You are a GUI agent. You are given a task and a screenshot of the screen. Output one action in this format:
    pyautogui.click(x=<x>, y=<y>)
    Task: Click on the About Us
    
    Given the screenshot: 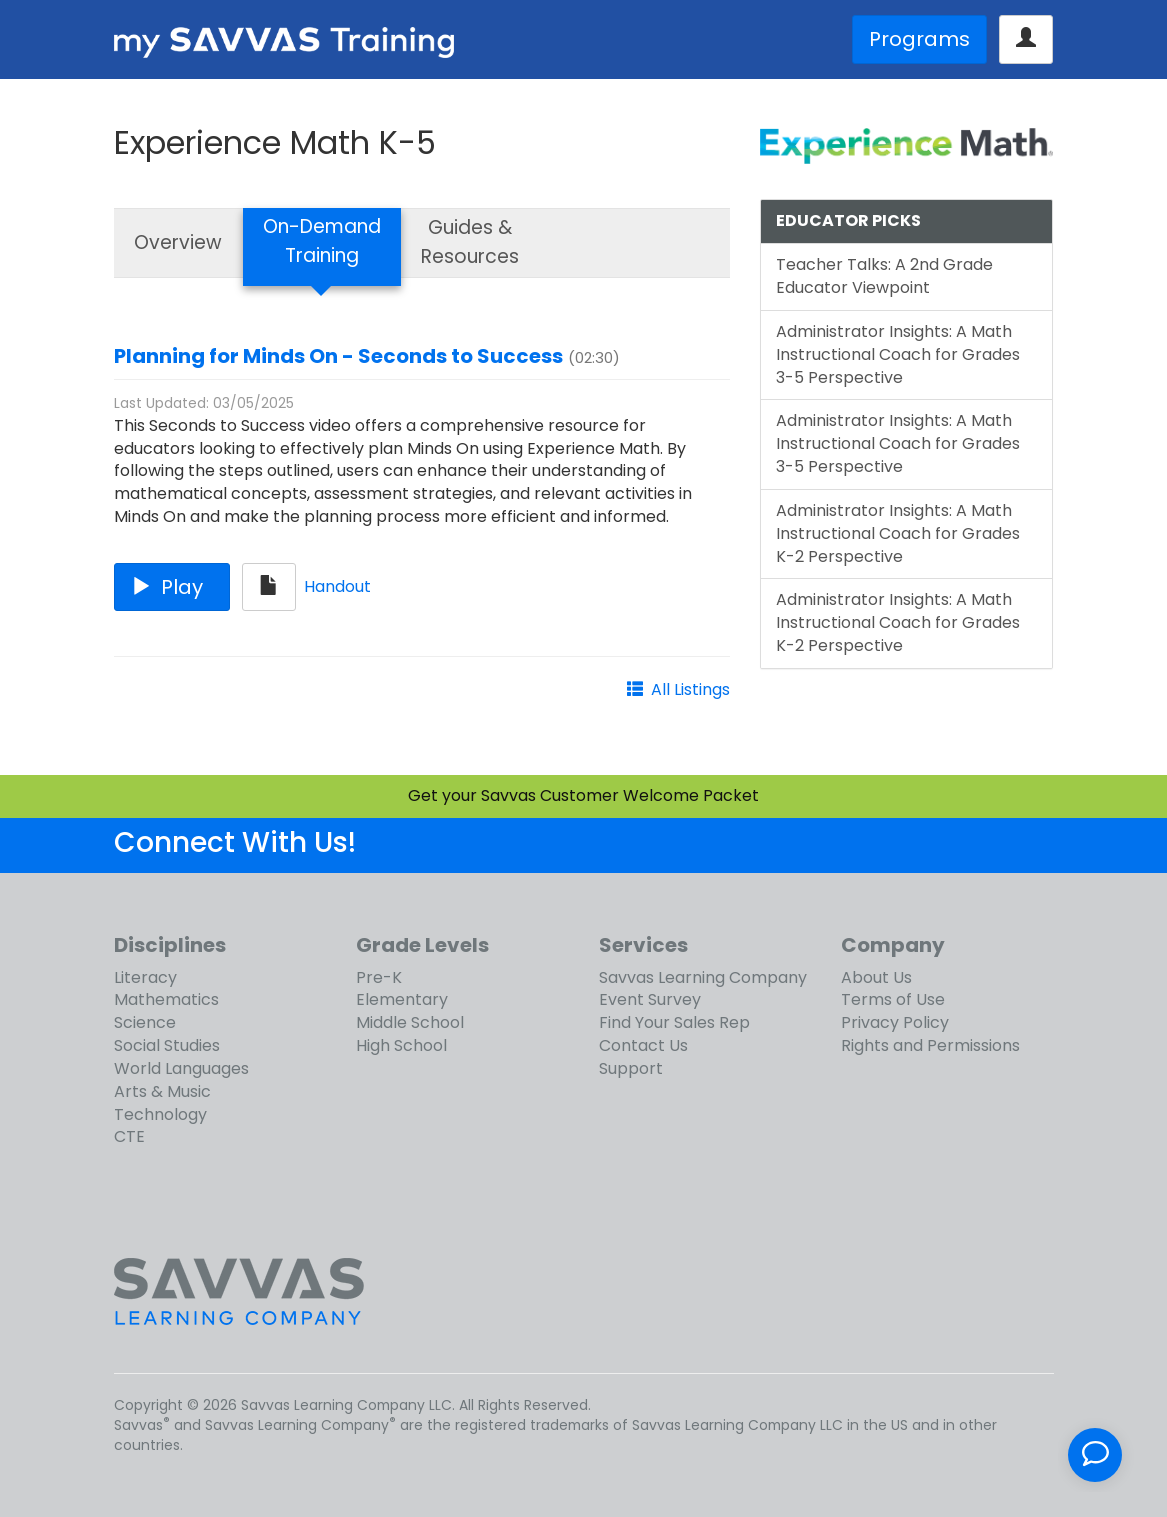 What is the action you would take?
    pyautogui.click(x=876, y=977)
    